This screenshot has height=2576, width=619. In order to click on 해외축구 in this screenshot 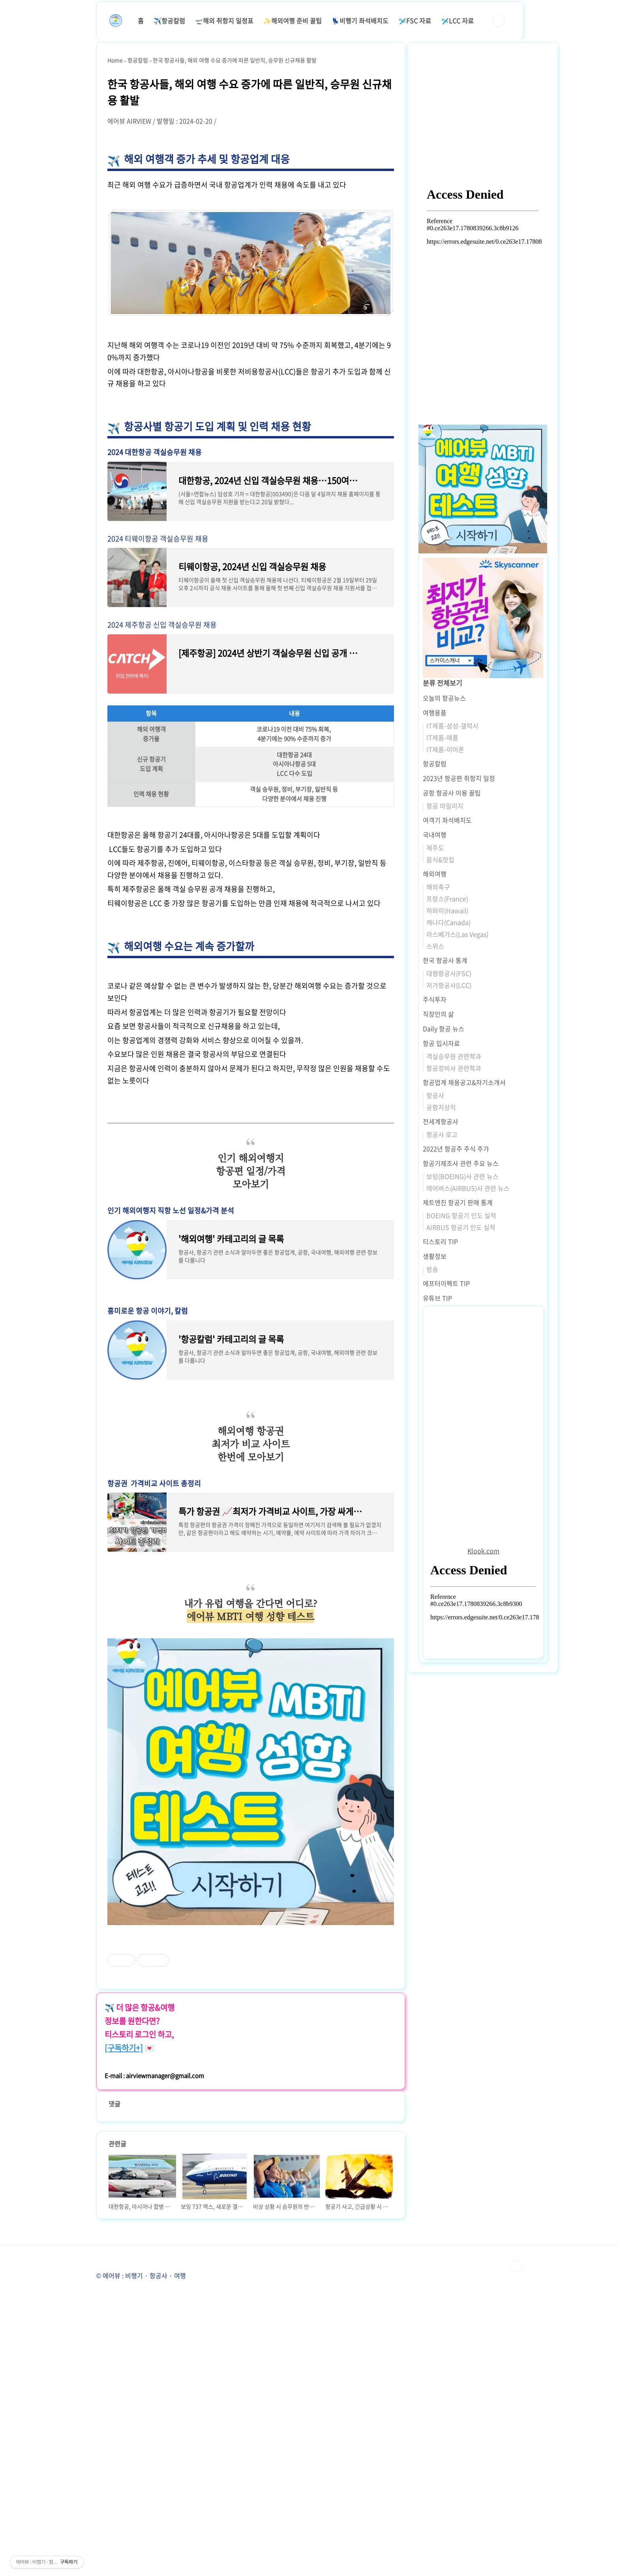, I will do `click(438, 886)`.